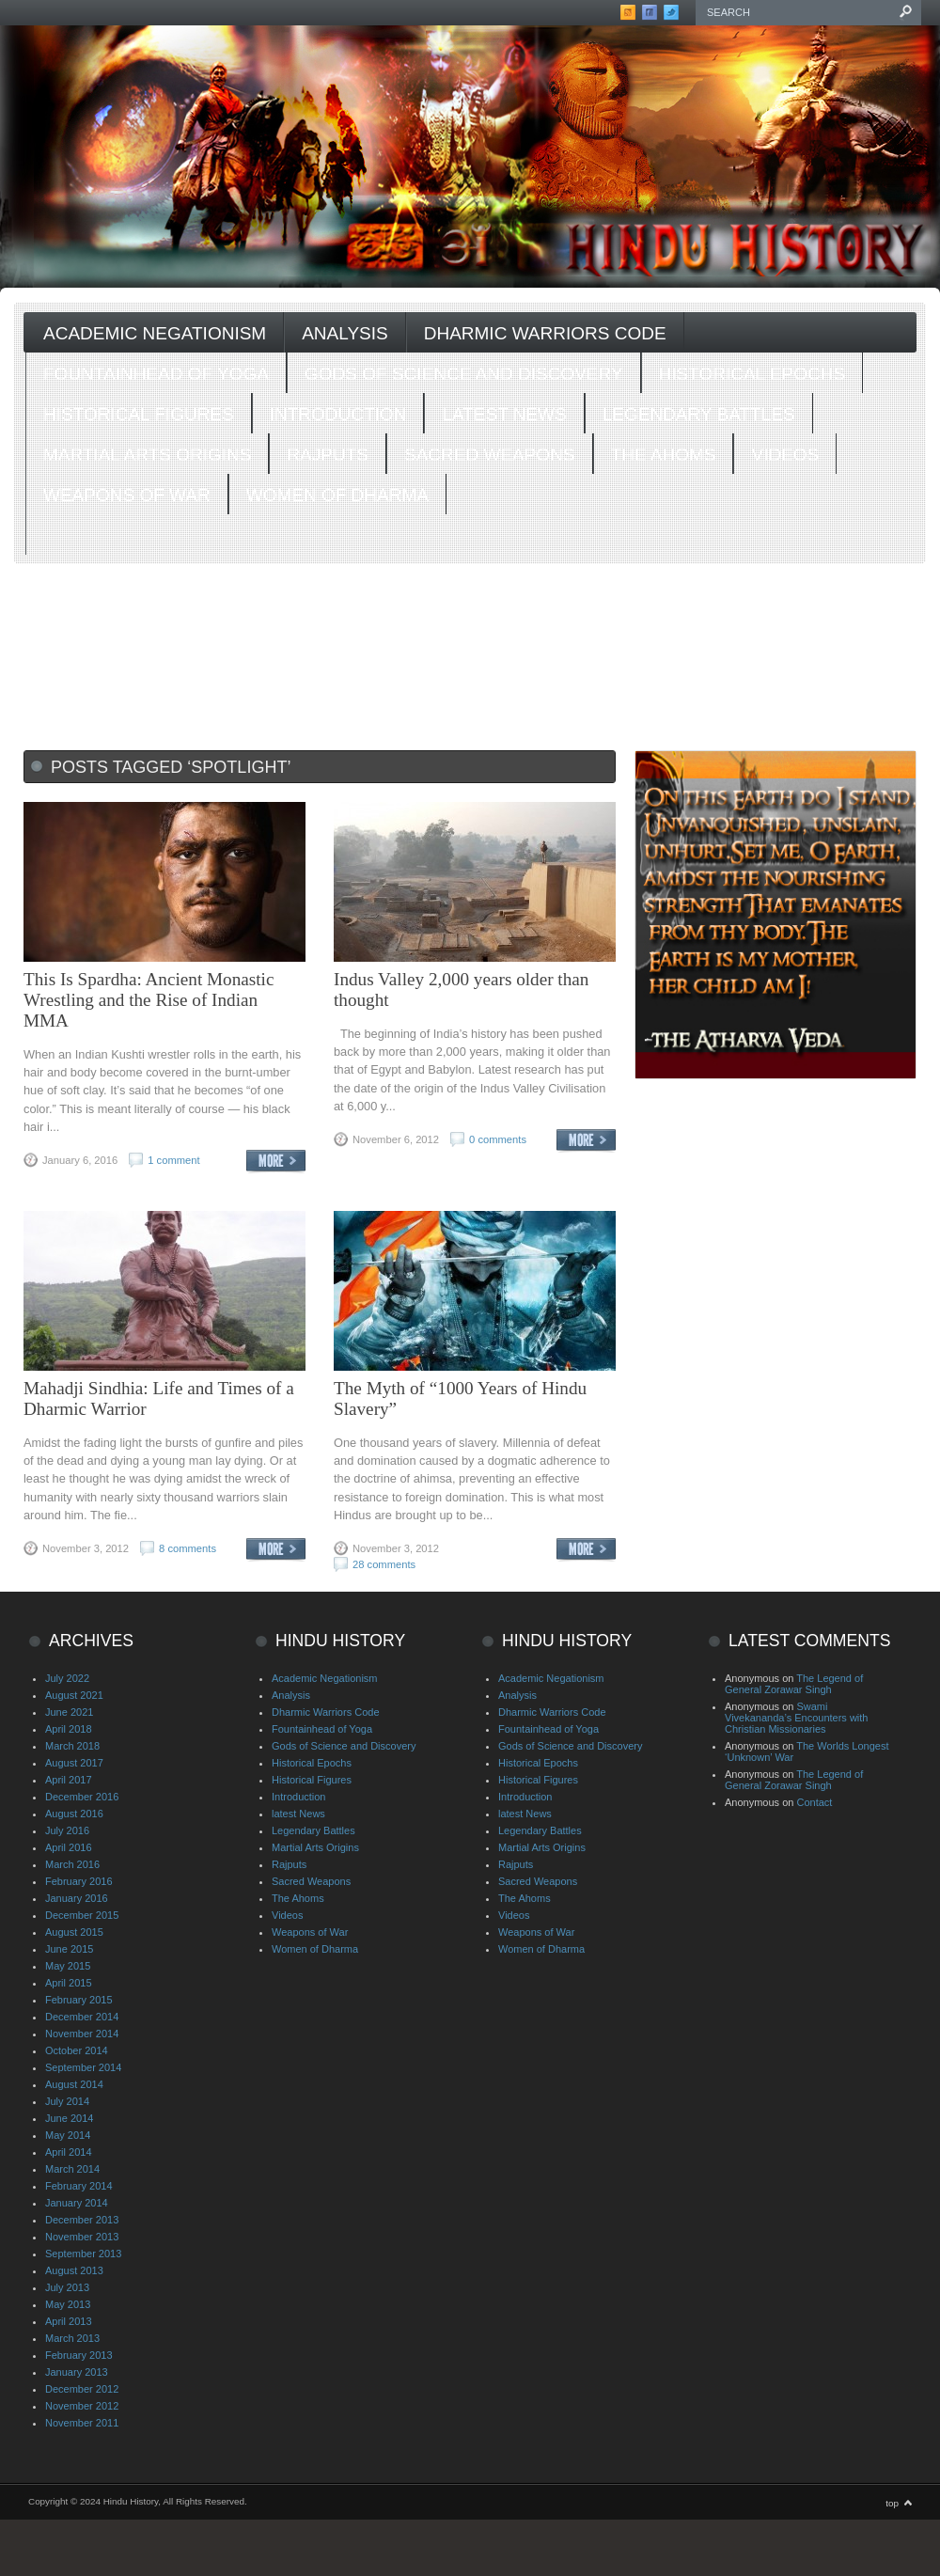 The image size is (940, 2576). What do you see at coordinates (67, 2101) in the screenshot?
I see `July 2014` at bounding box center [67, 2101].